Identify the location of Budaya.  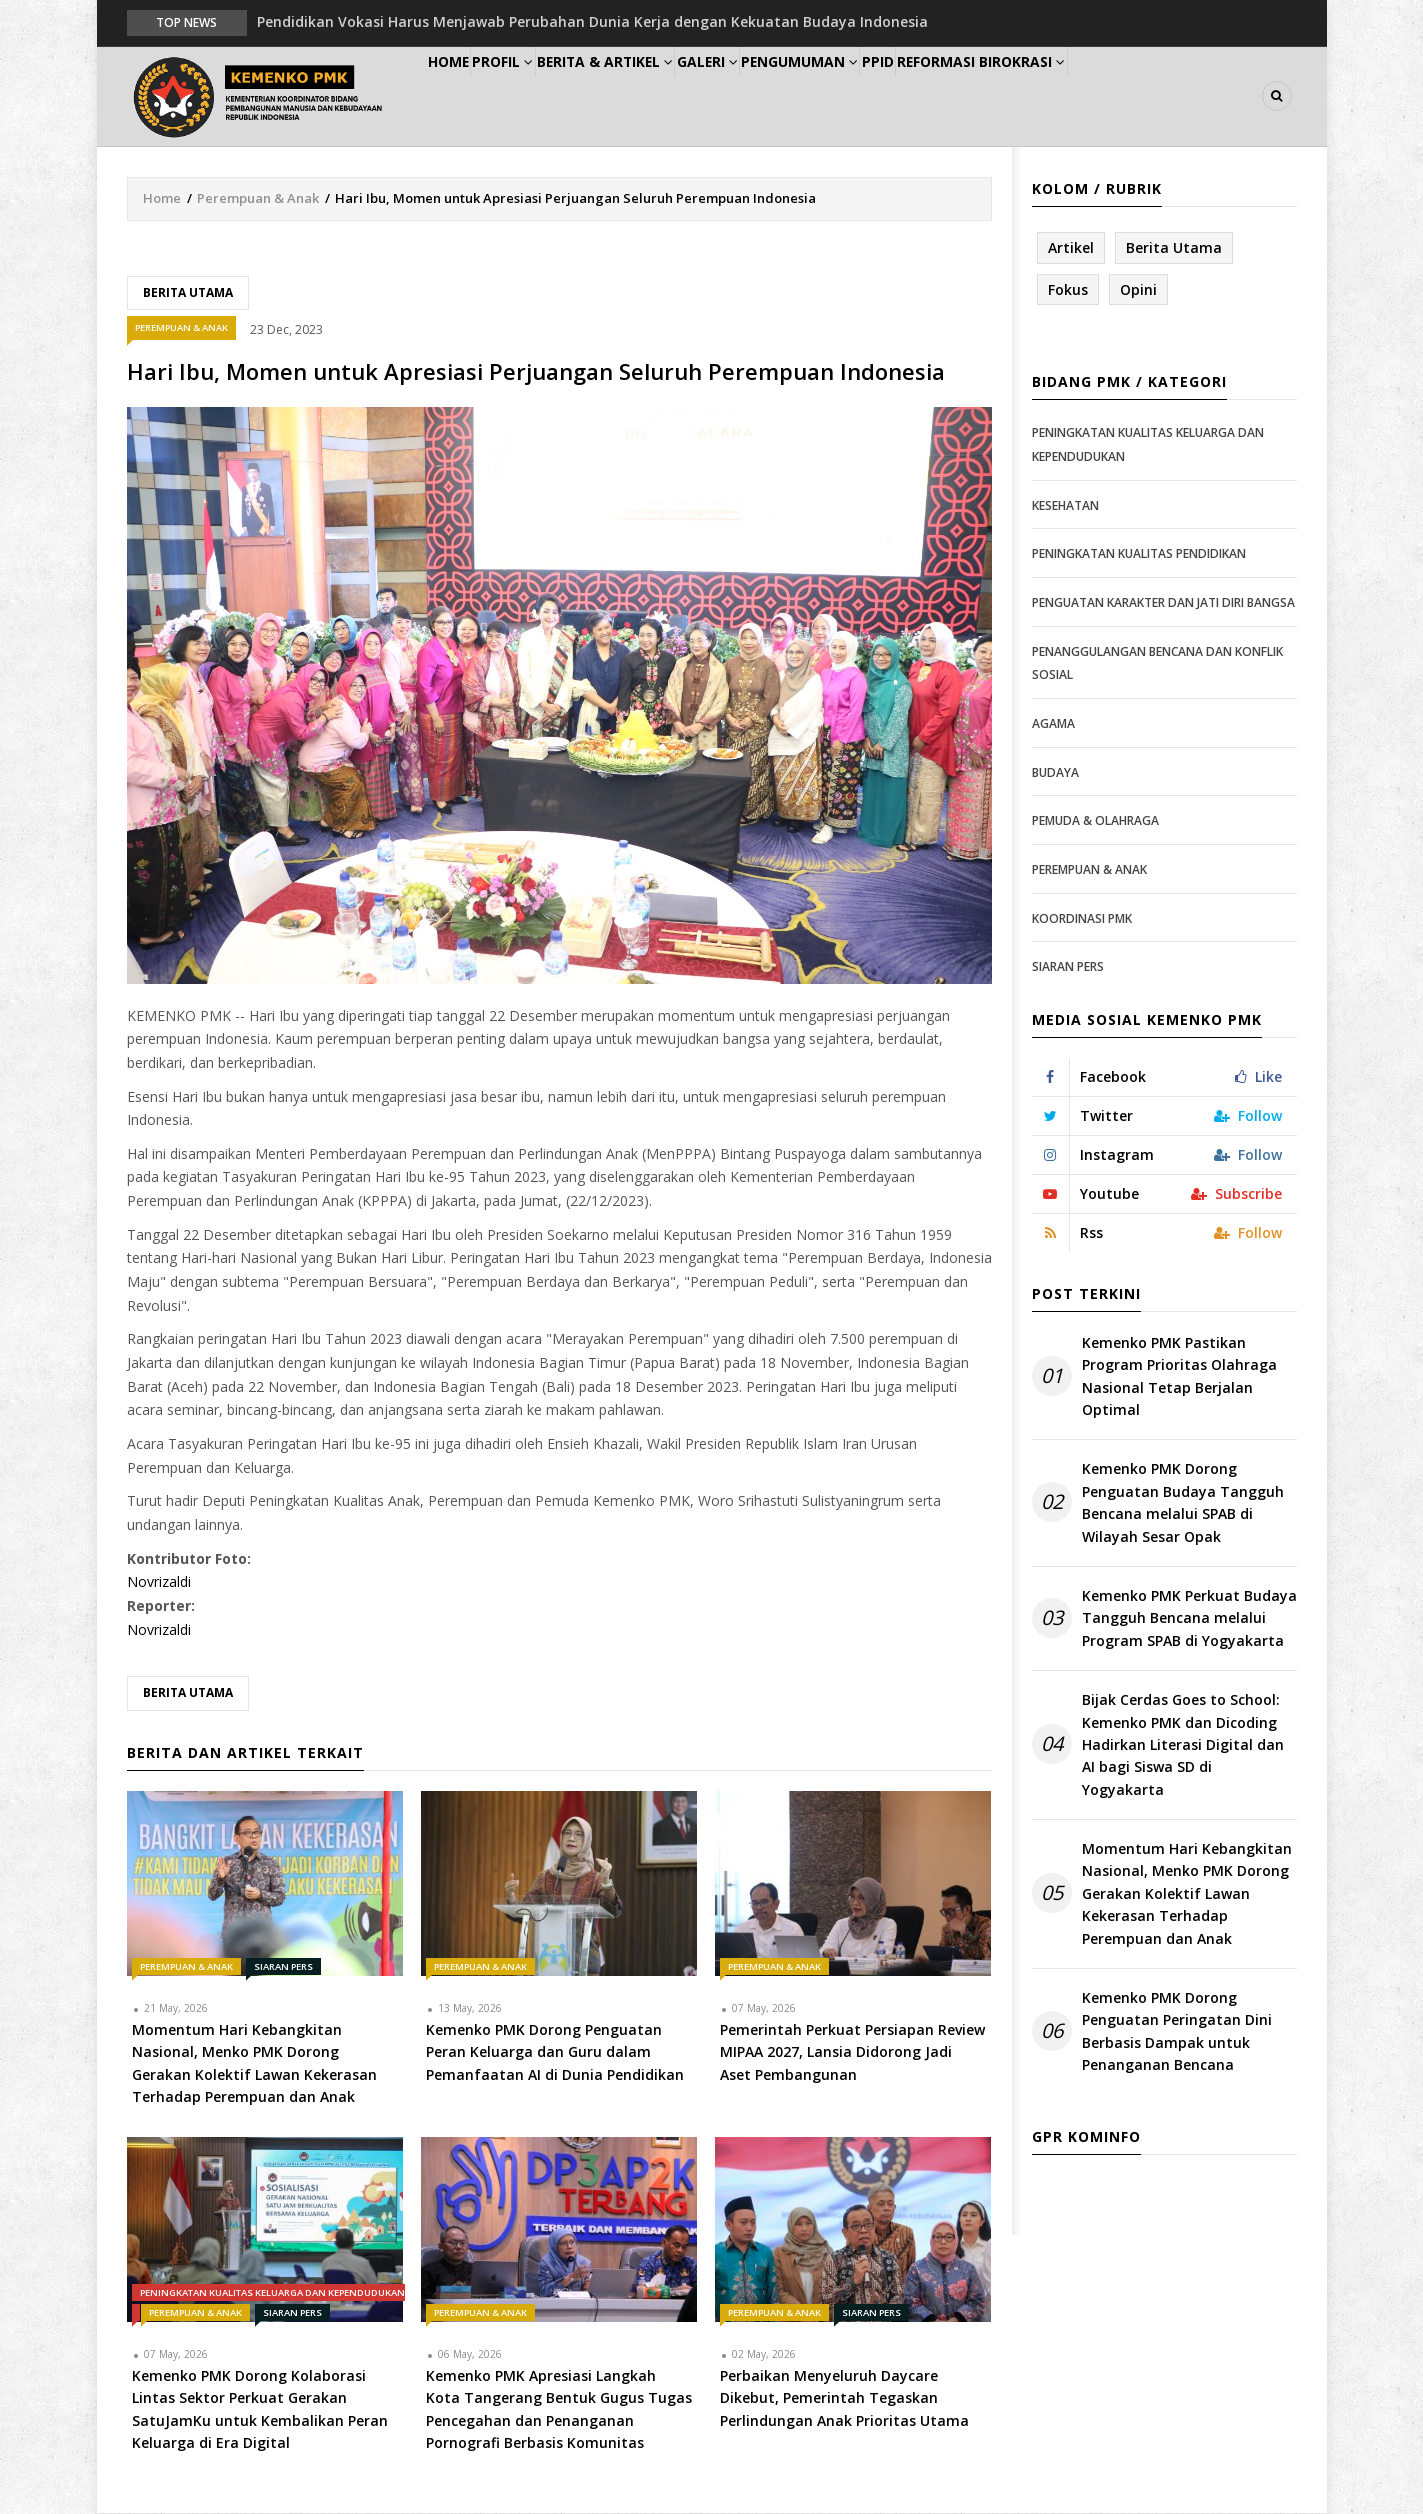
(1055, 773).